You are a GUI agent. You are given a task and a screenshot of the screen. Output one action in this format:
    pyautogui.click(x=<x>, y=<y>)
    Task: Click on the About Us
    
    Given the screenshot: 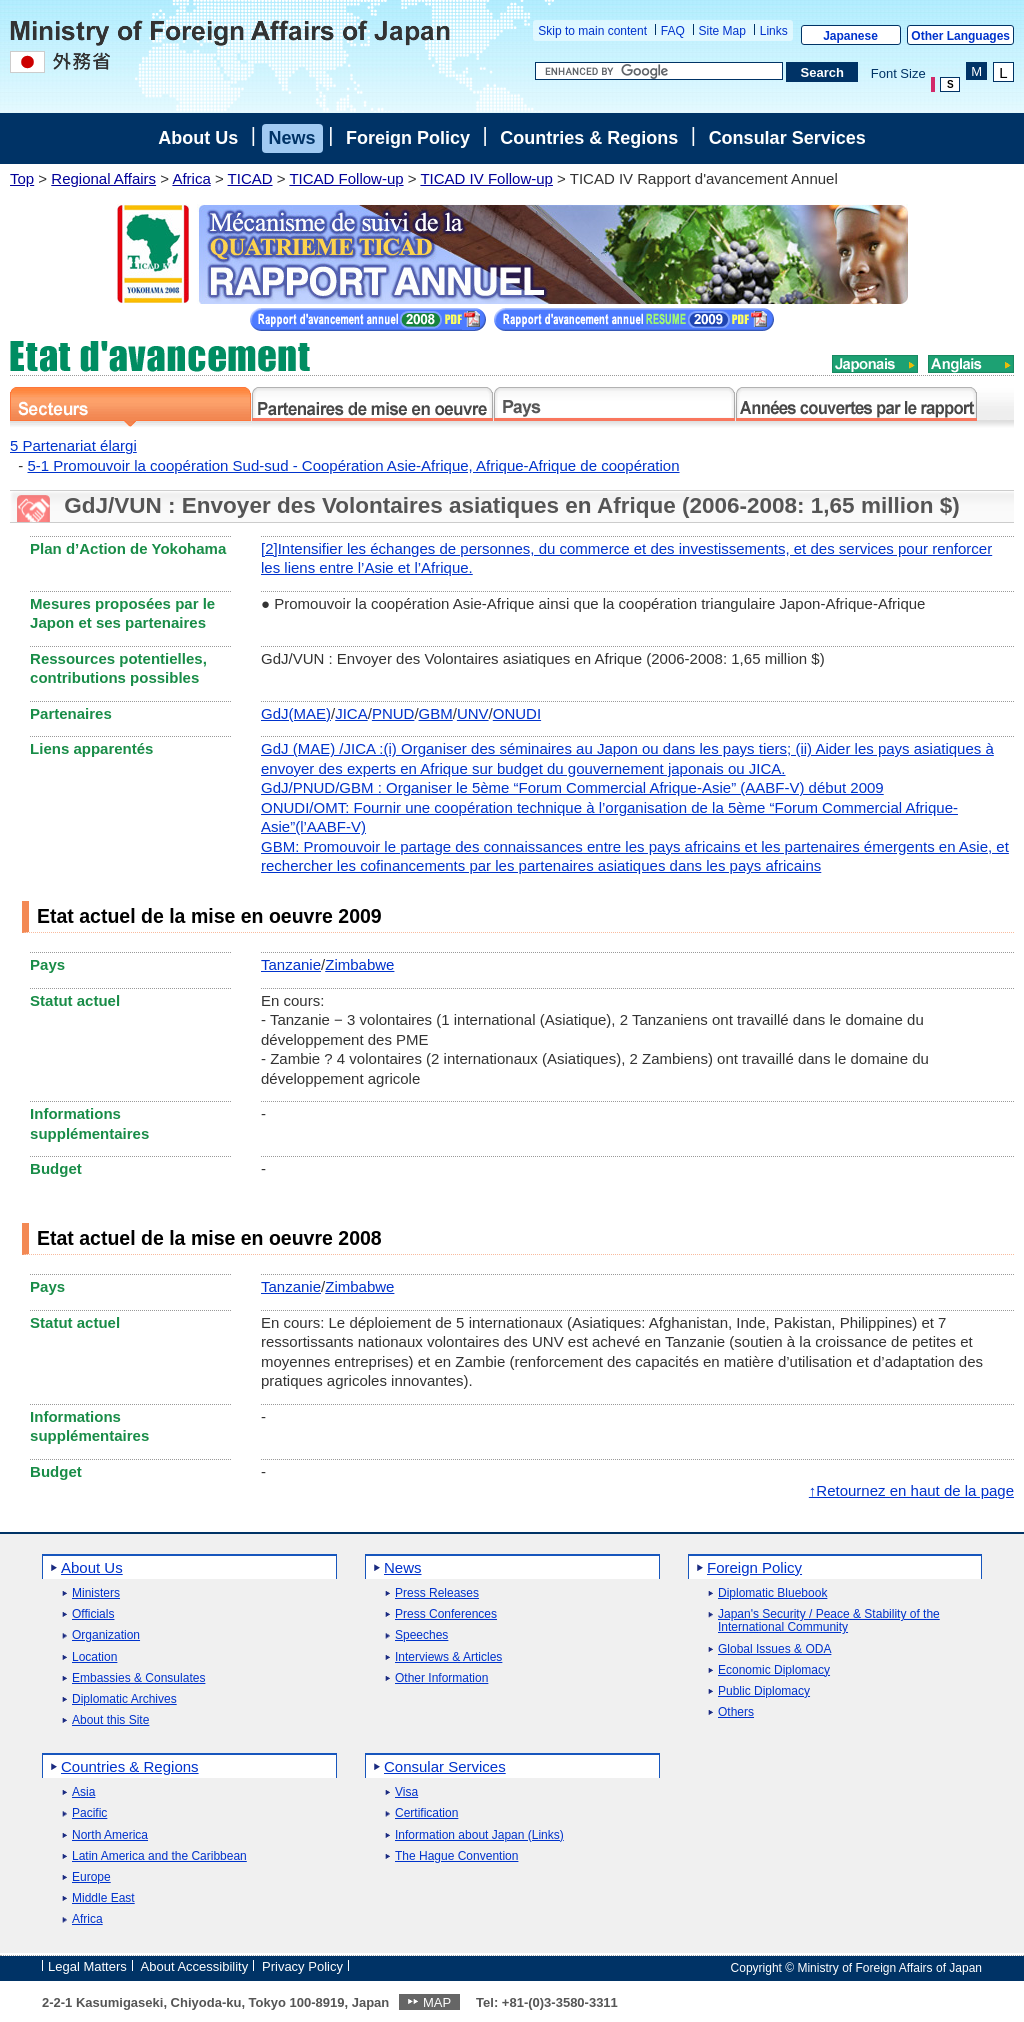 What is the action you would take?
    pyautogui.click(x=198, y=138)
    